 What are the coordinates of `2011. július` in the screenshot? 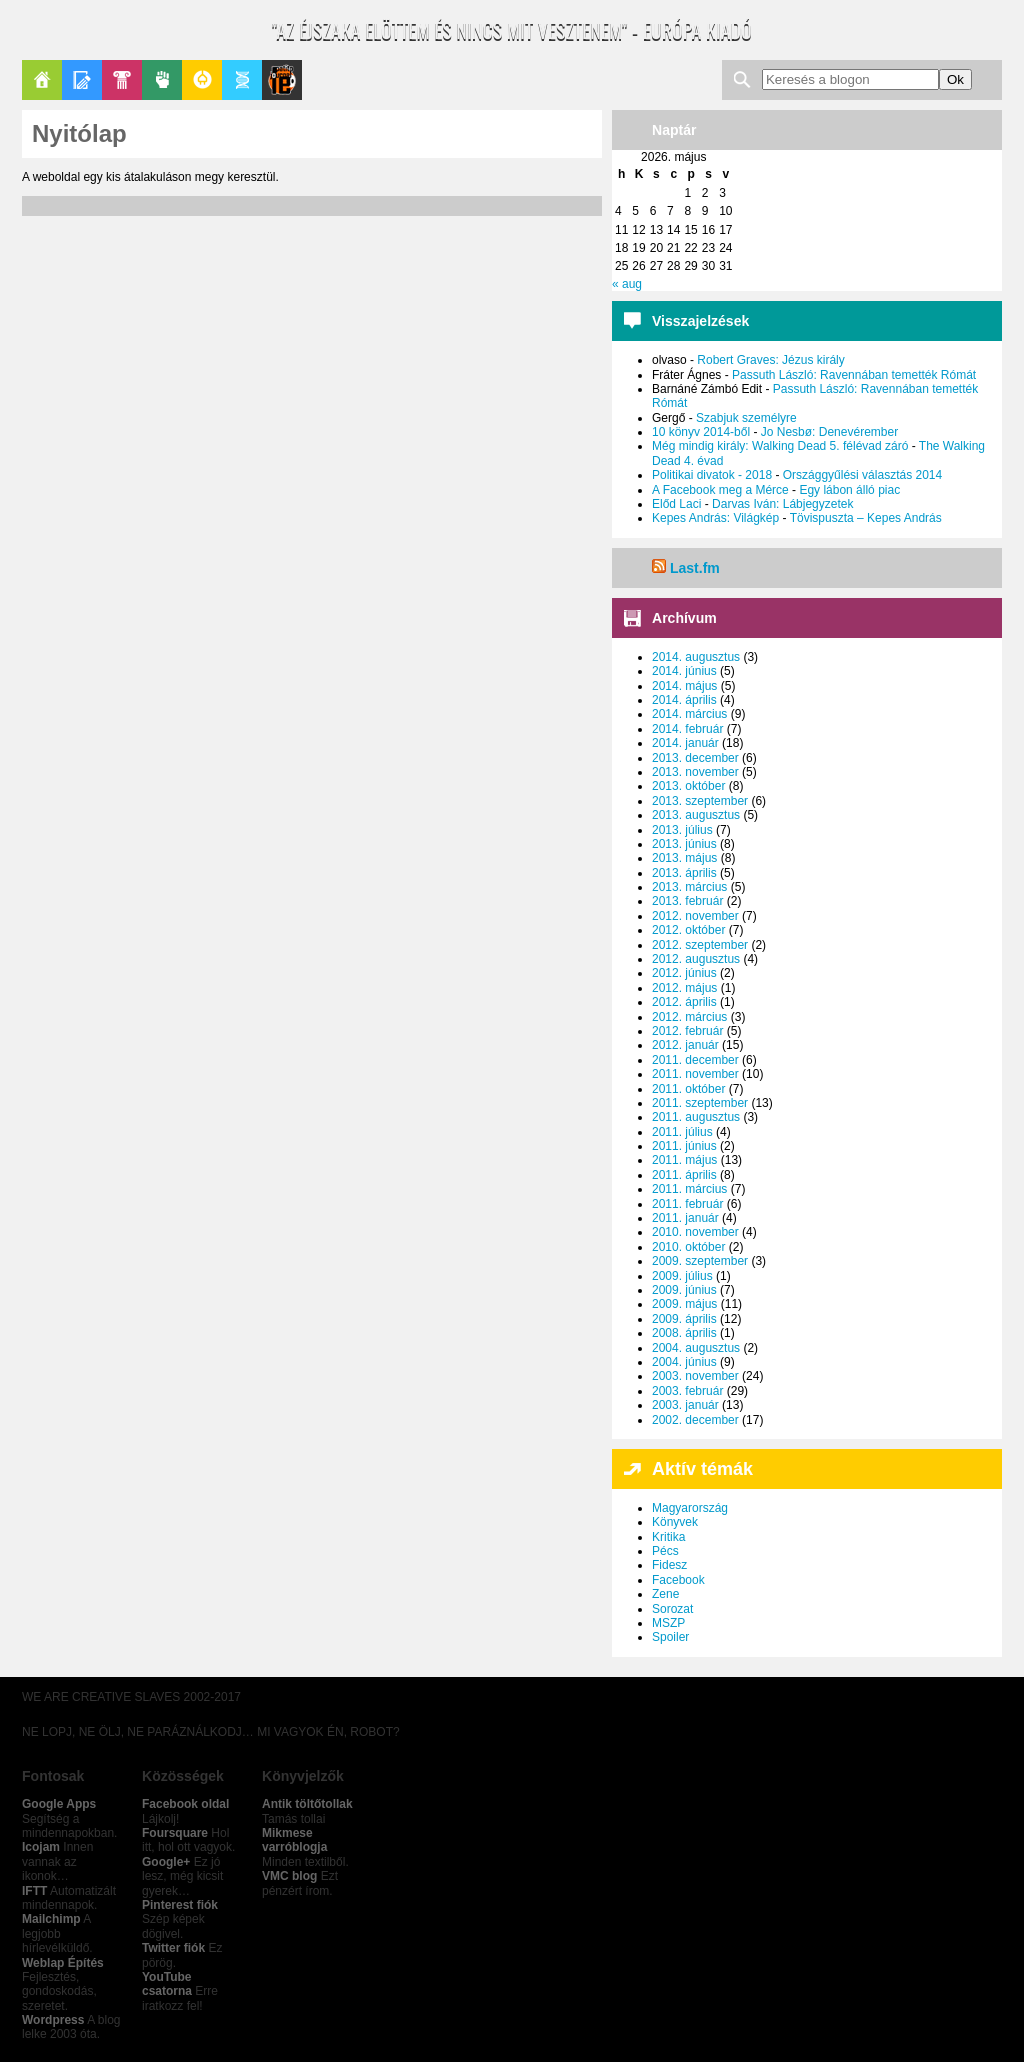 It's located at (682, 1132).